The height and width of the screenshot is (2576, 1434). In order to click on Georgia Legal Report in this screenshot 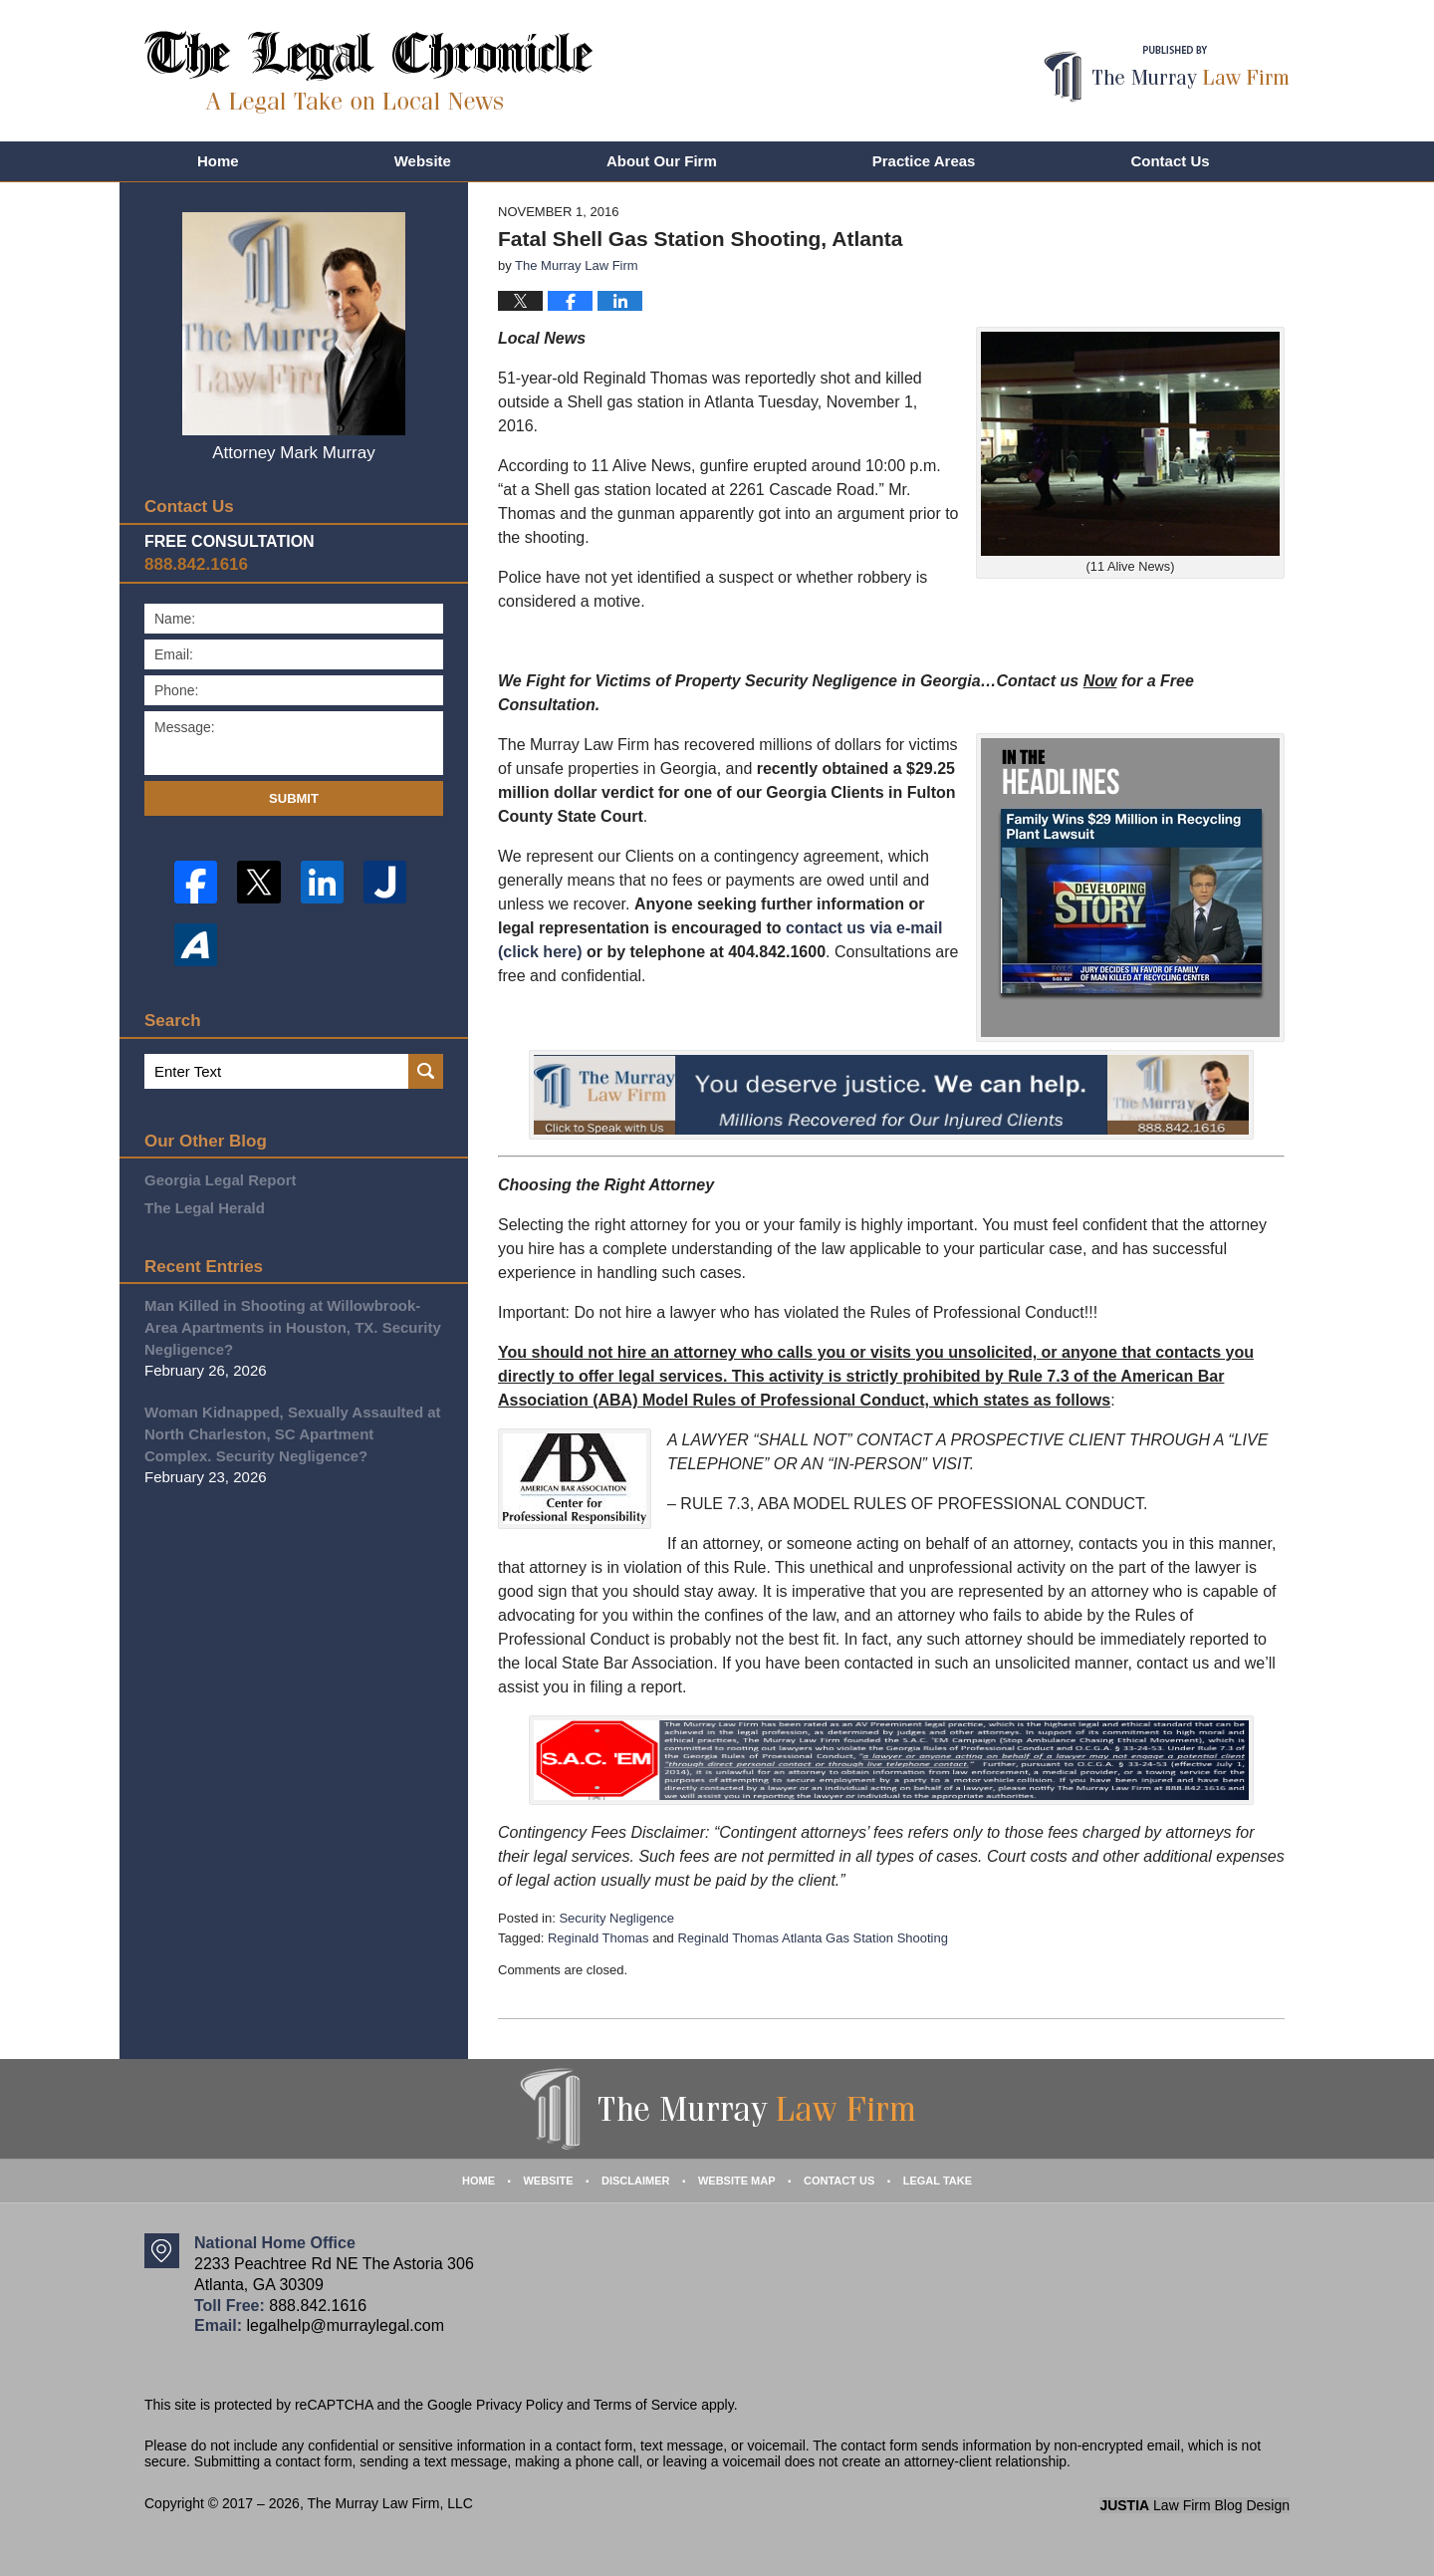, I will do `click(220, 1179)`.